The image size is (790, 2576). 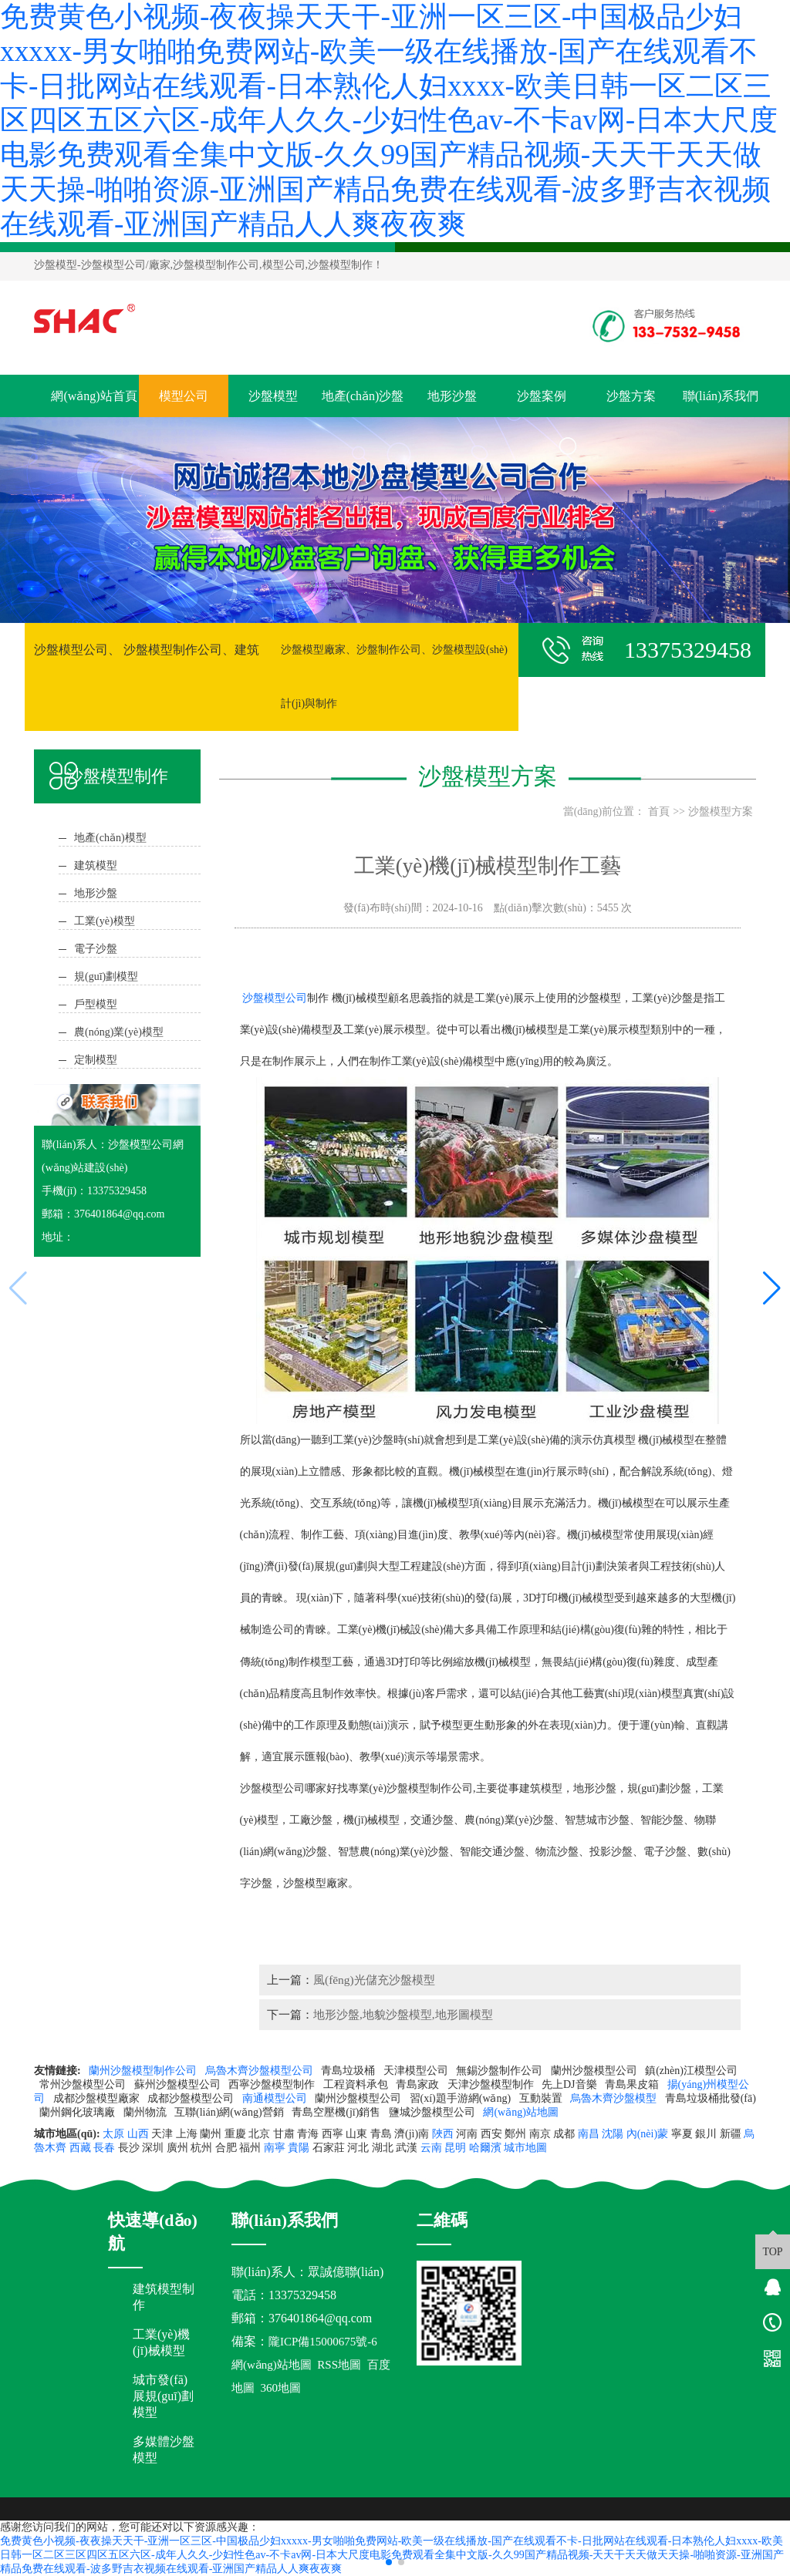 I want to click on 昆明, so click(x=455, y=2147).